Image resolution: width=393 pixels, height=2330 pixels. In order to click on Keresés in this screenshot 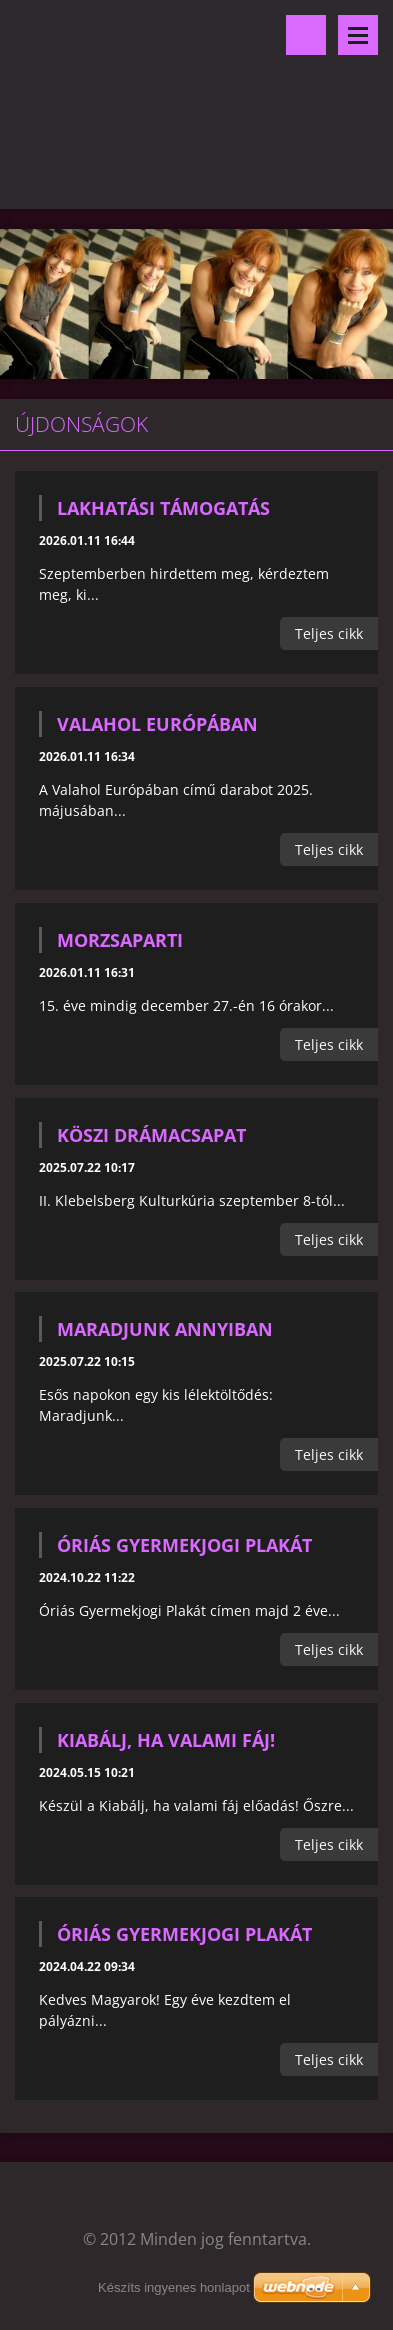, I will do `click(306, 35)`.